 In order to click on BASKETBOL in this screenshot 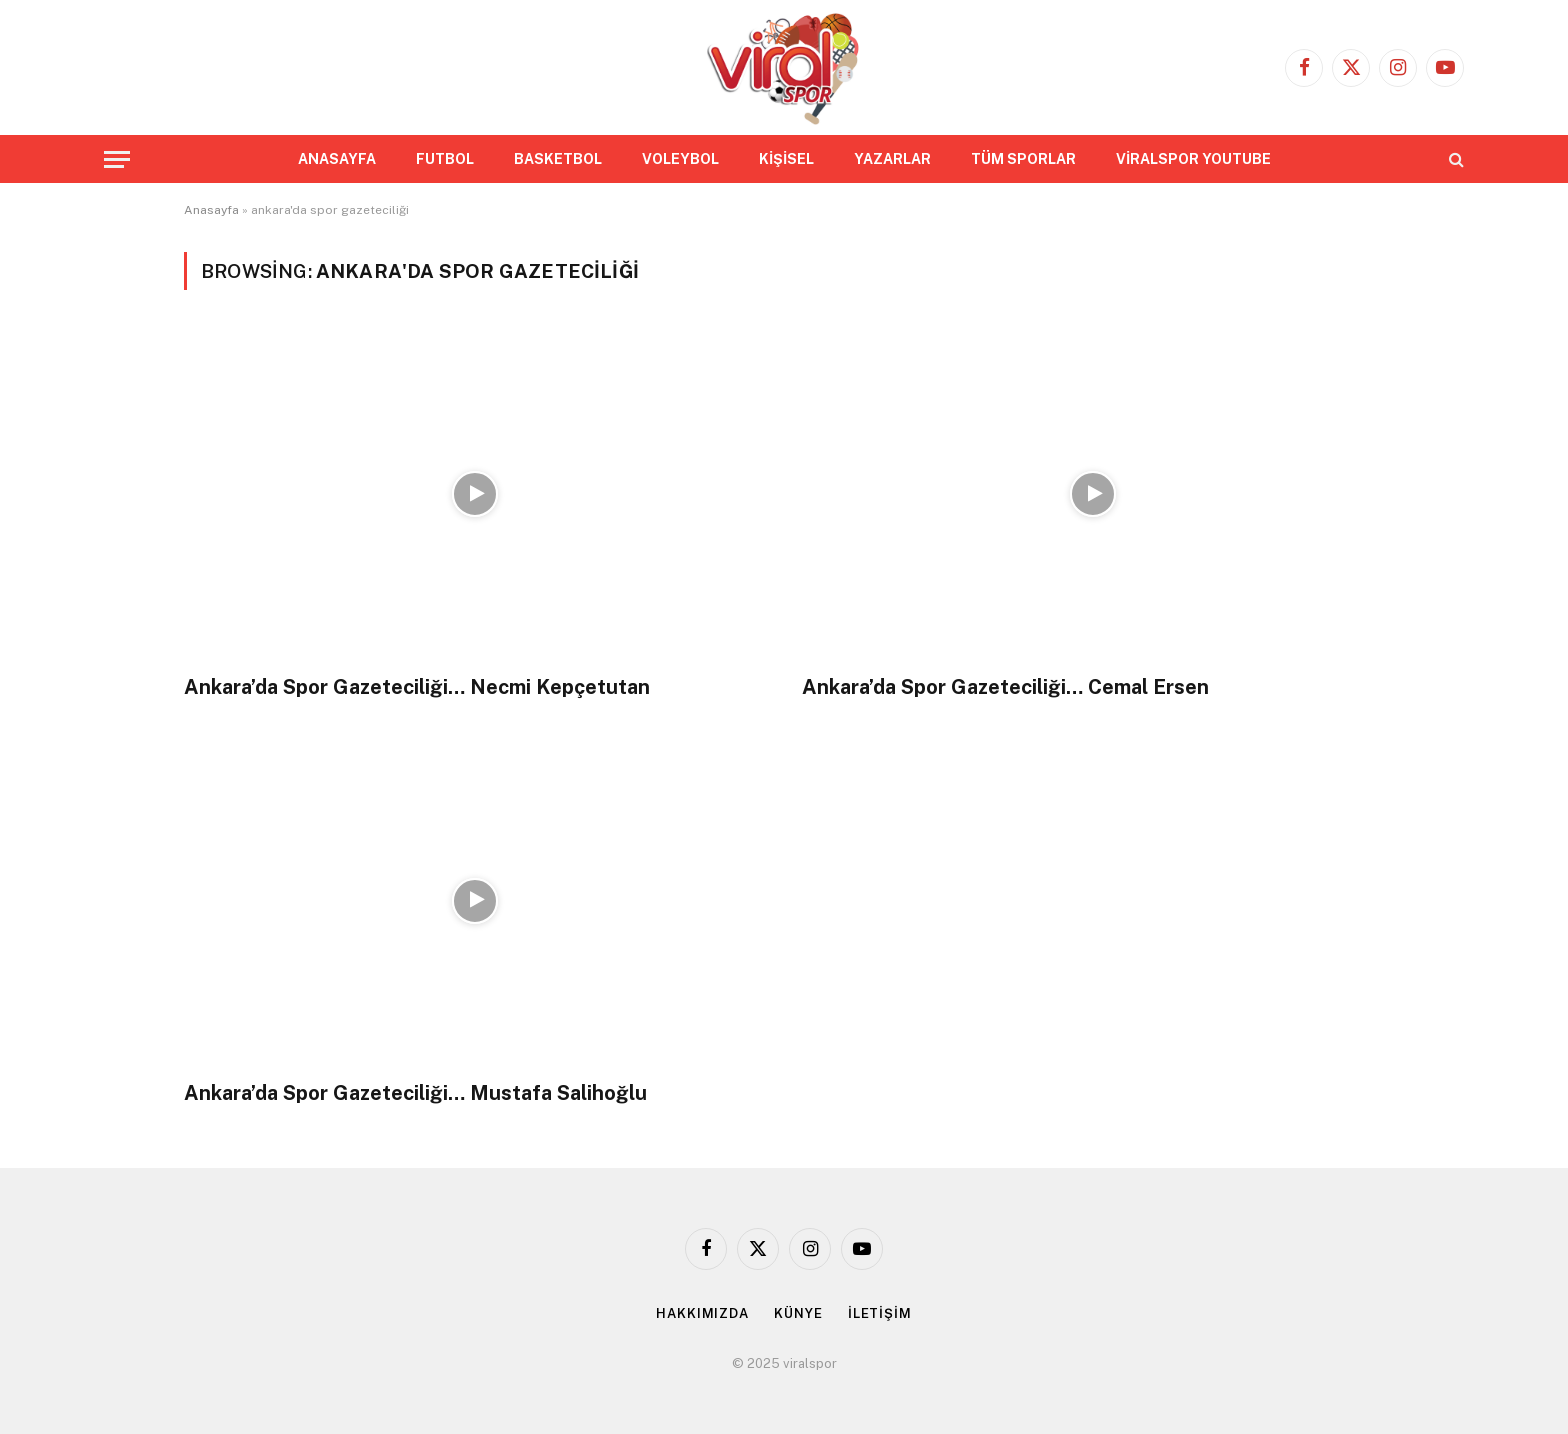, I will do `click(558, 159)`.